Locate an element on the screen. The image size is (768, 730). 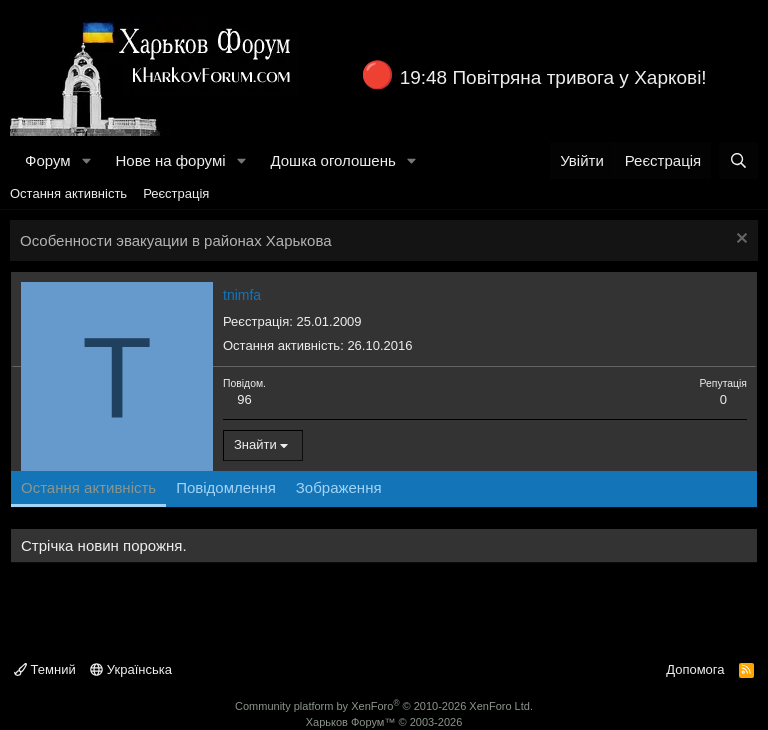
[button] is located at coordinates (86, 160).